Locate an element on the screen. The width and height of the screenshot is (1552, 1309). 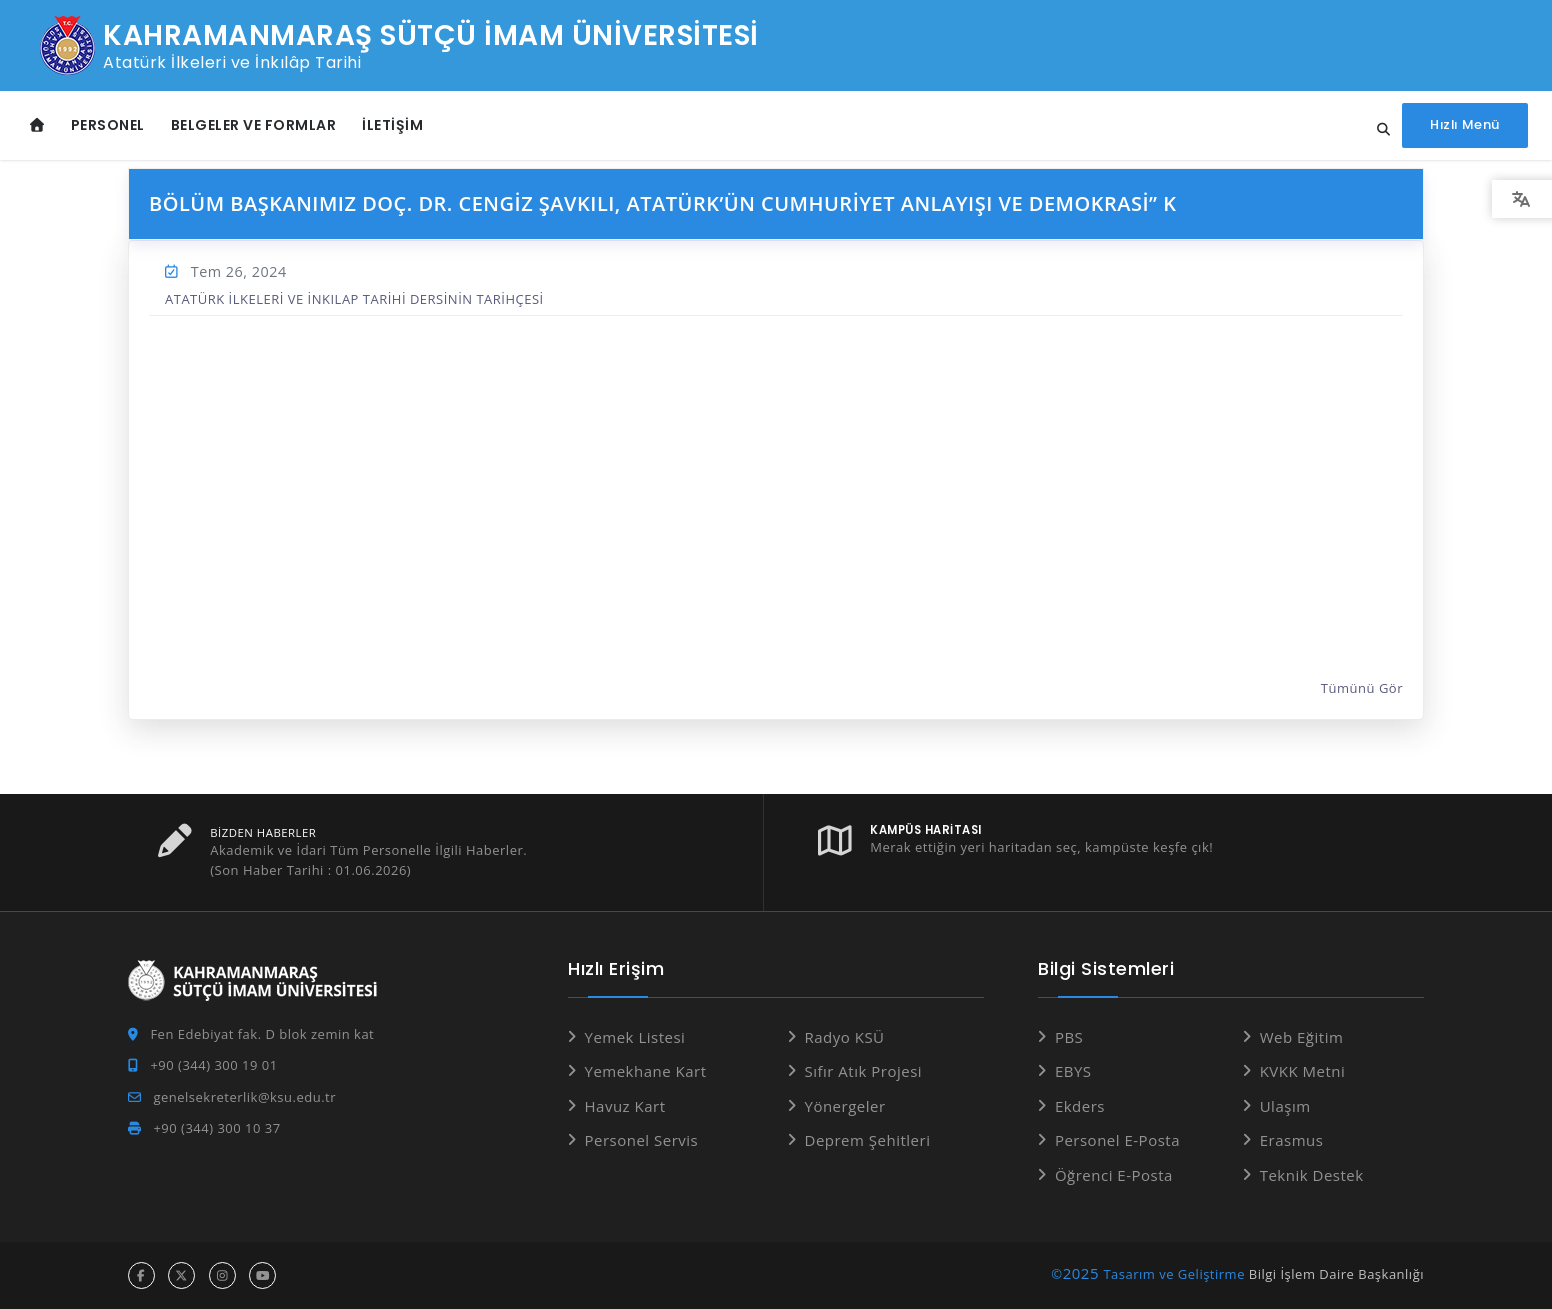
Personel E-Posta is located at coordinates (1117, 1140).